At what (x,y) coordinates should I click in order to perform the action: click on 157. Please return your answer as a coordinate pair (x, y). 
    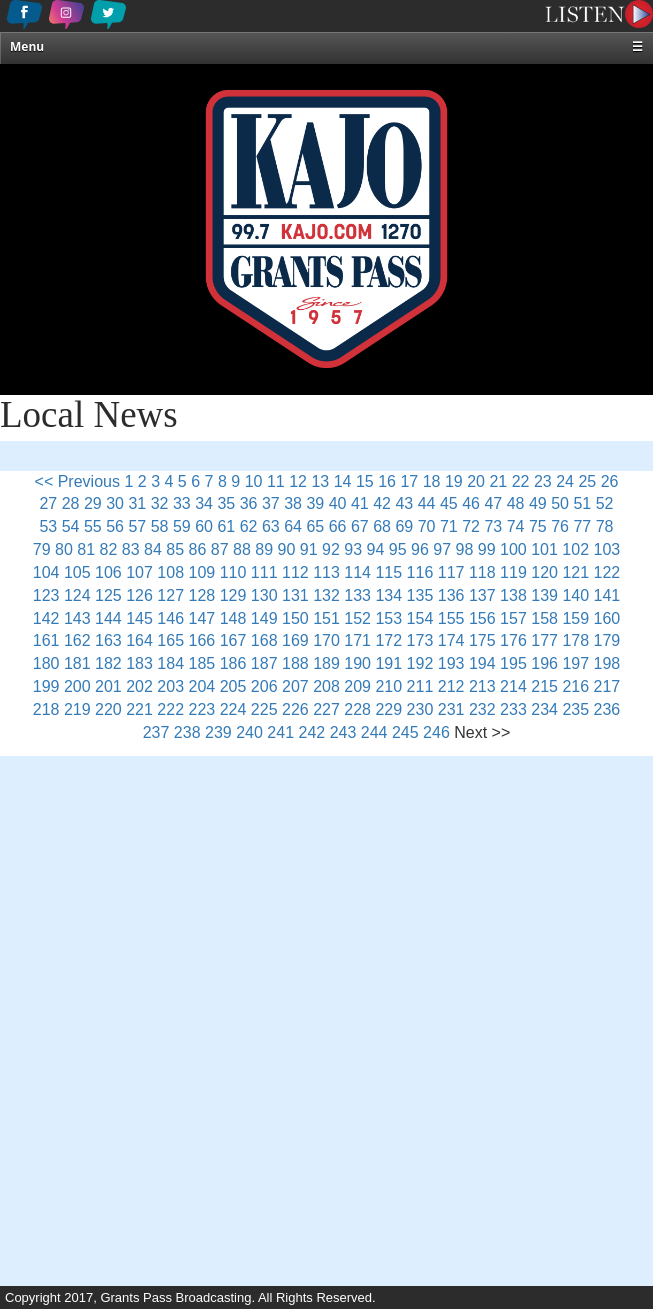
    Looking at the image, I should click on (513, 618).